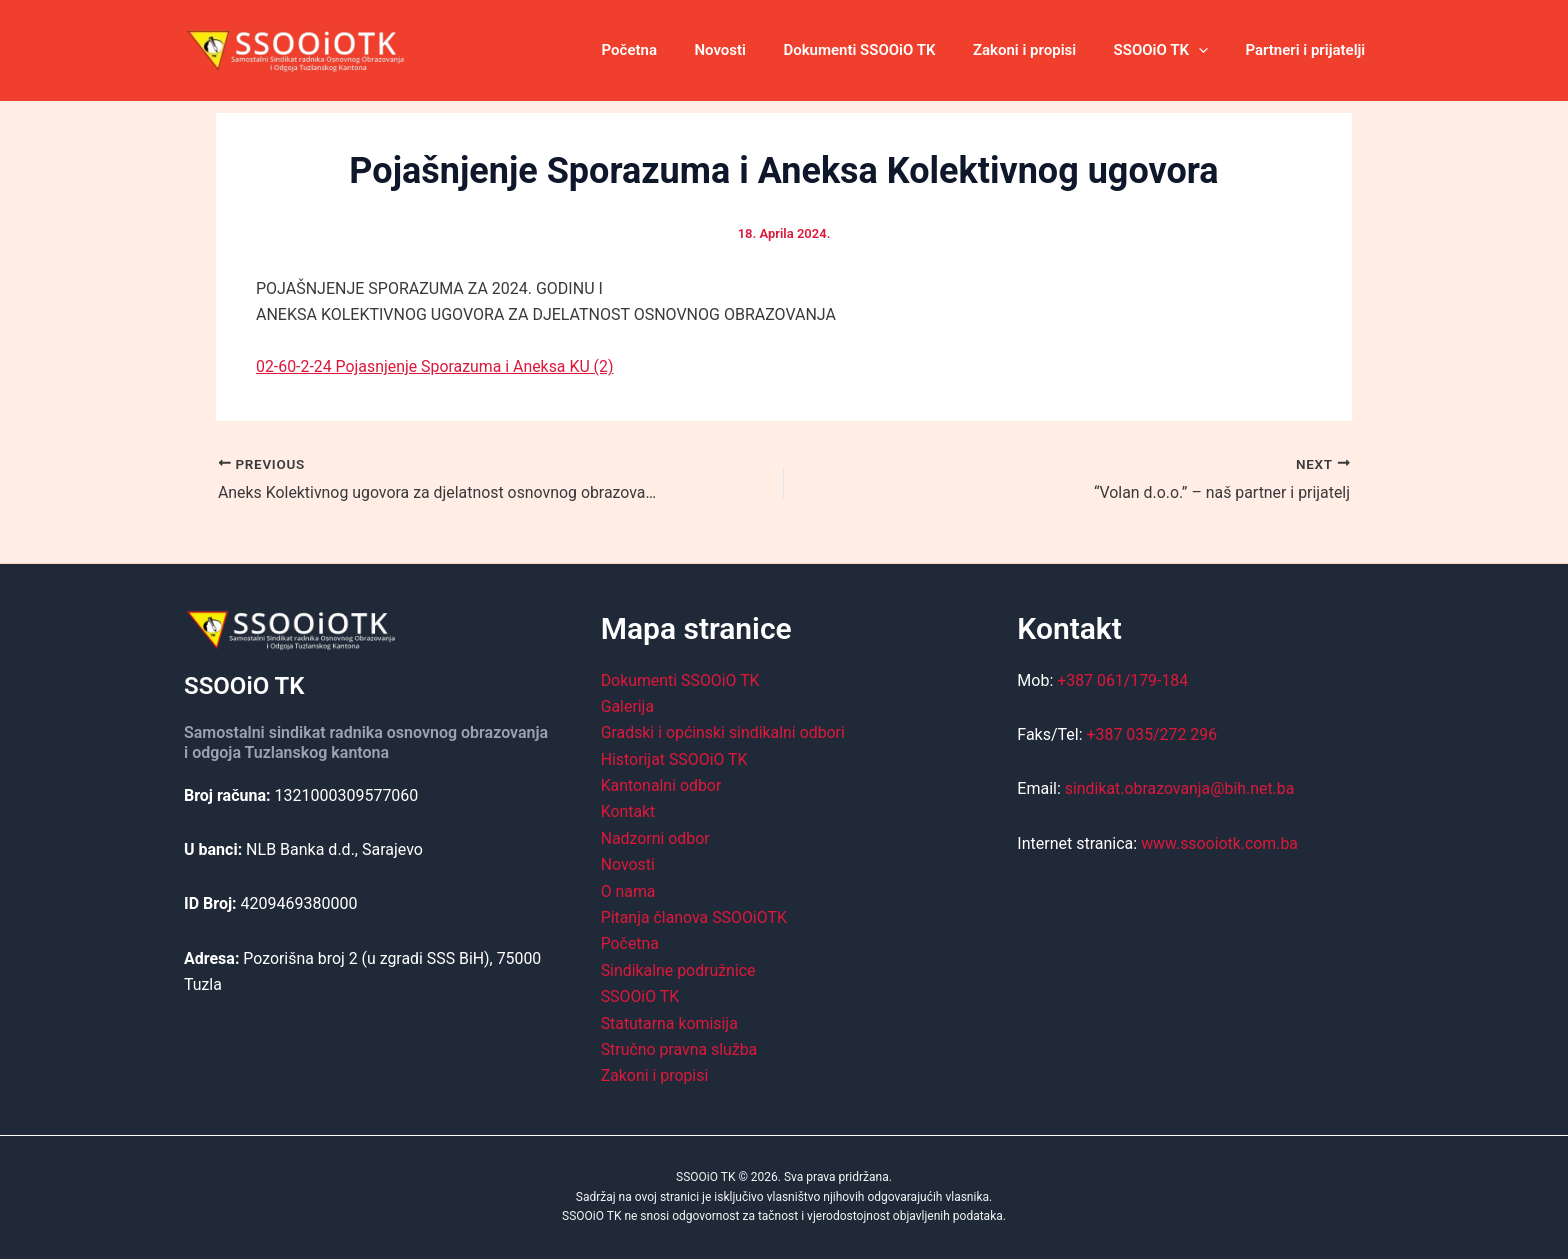 The height and width of the screenshot is (1259, 1568). What do you see at coordinates (1180, 788) in the screenshot?
I see `sindikat.obrazovanja@bih.net.ba` at bounding box center [1180, 788].